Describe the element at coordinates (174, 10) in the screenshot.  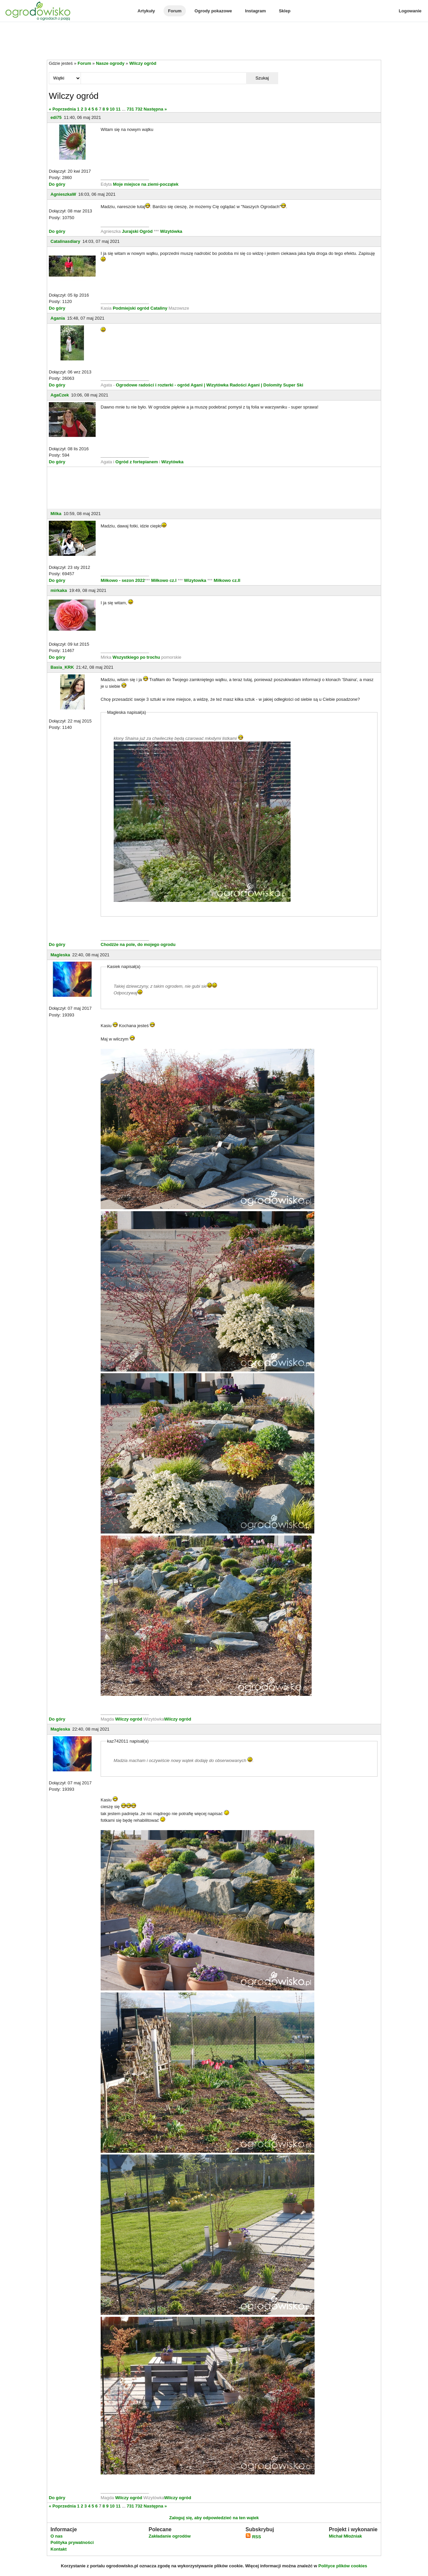
I see `Forum` at that location.